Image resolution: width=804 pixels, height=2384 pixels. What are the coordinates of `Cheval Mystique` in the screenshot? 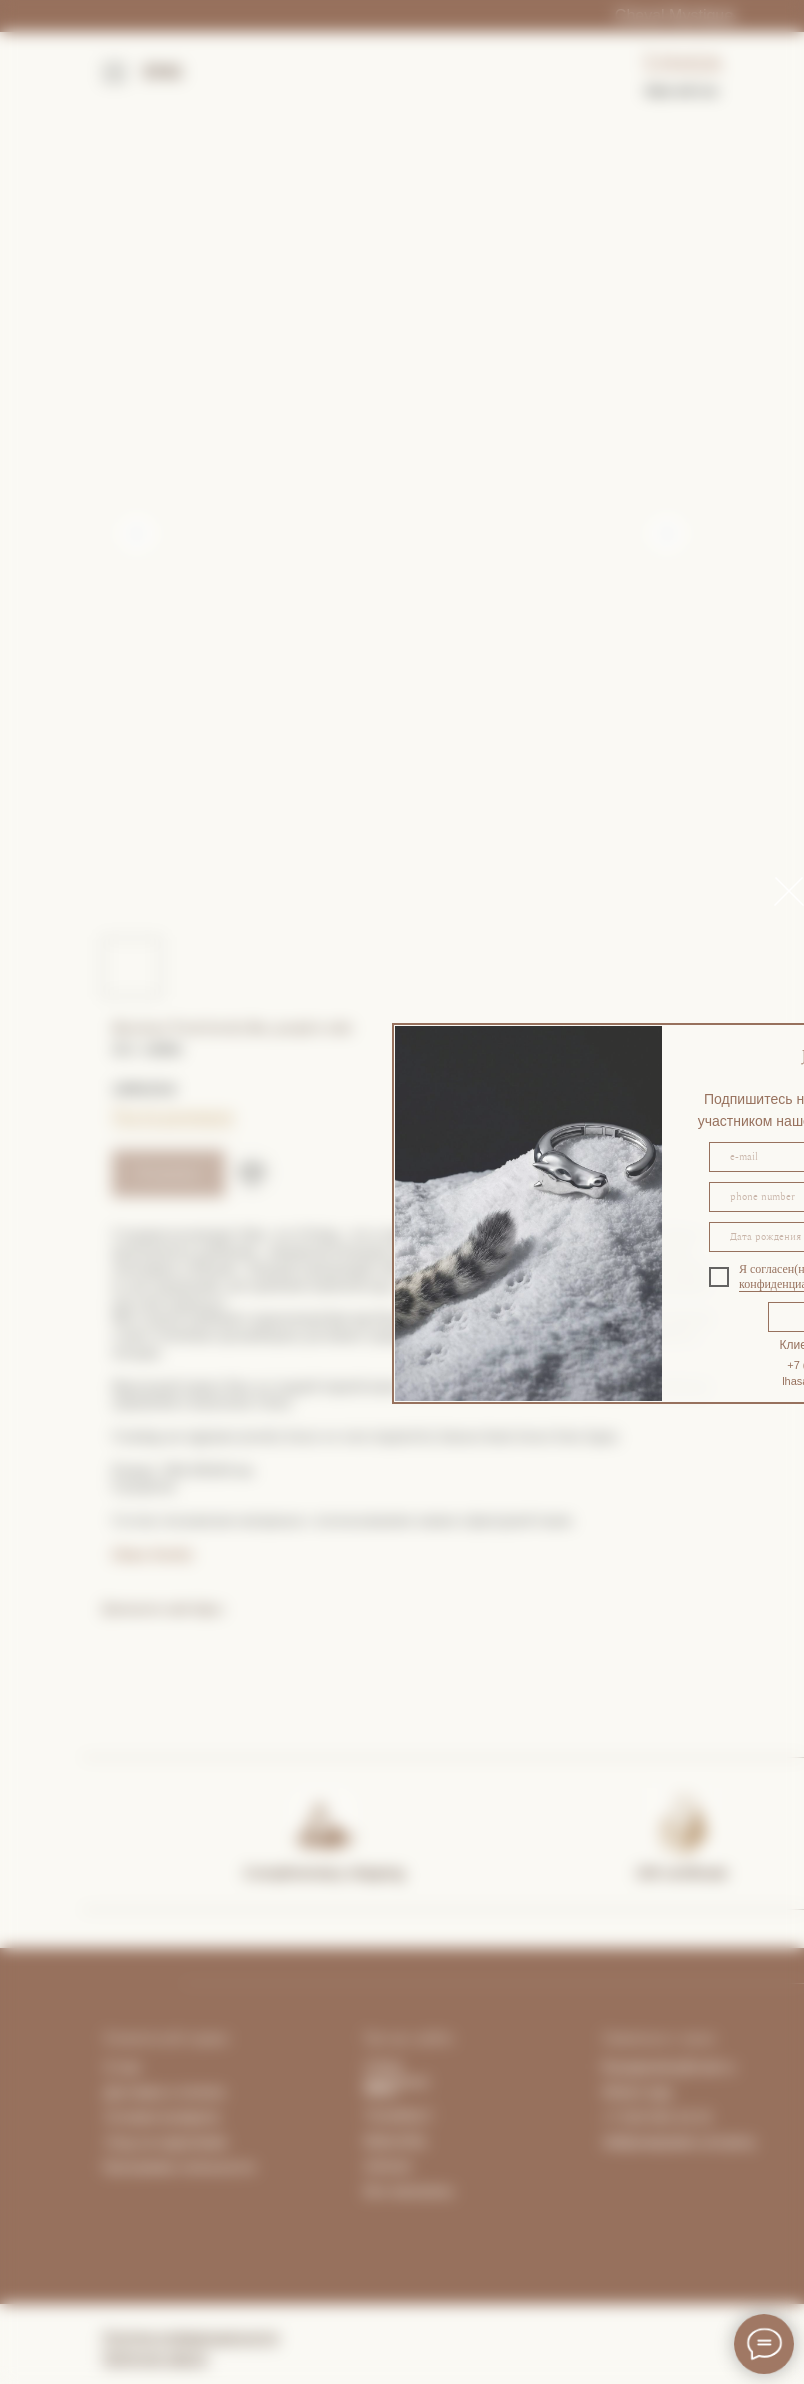 It's located at (674, 15).